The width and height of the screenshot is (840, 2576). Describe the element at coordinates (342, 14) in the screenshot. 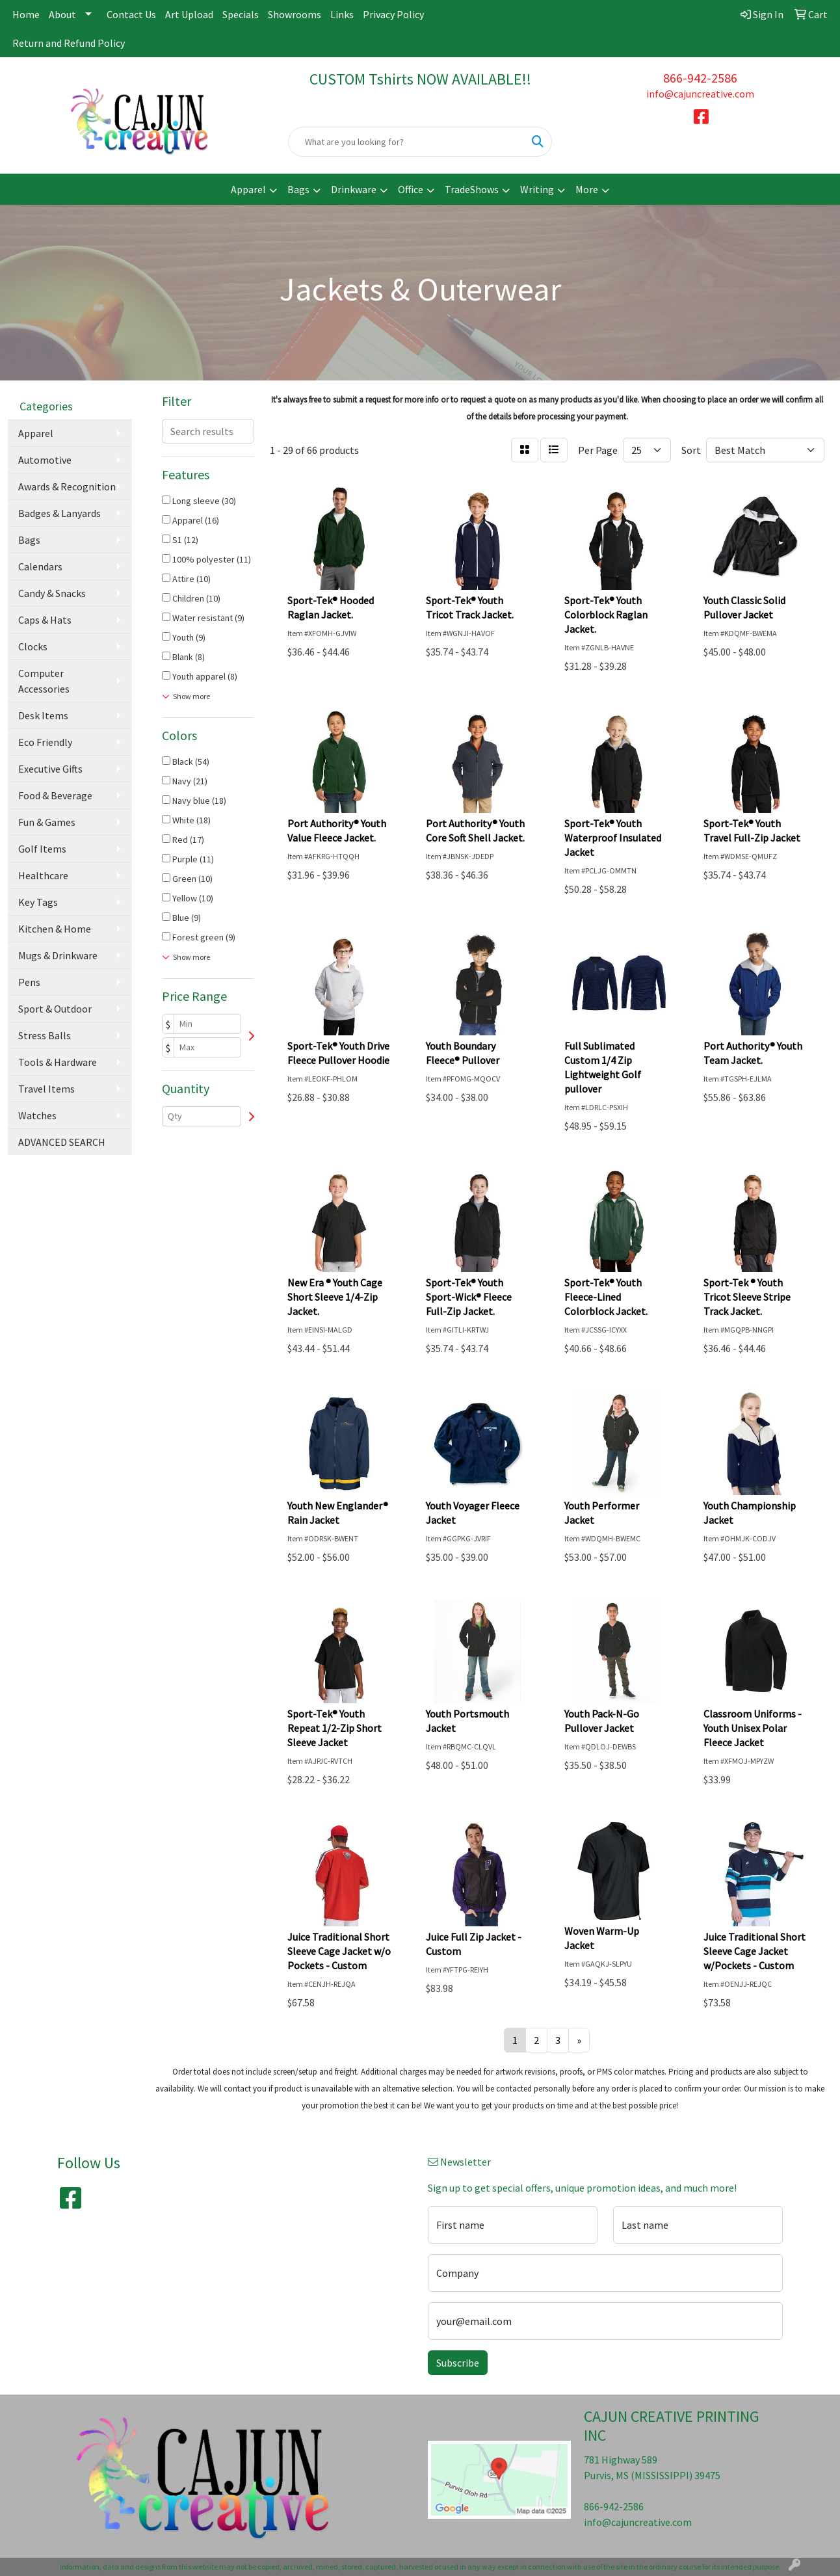

I see `Links` at that location.